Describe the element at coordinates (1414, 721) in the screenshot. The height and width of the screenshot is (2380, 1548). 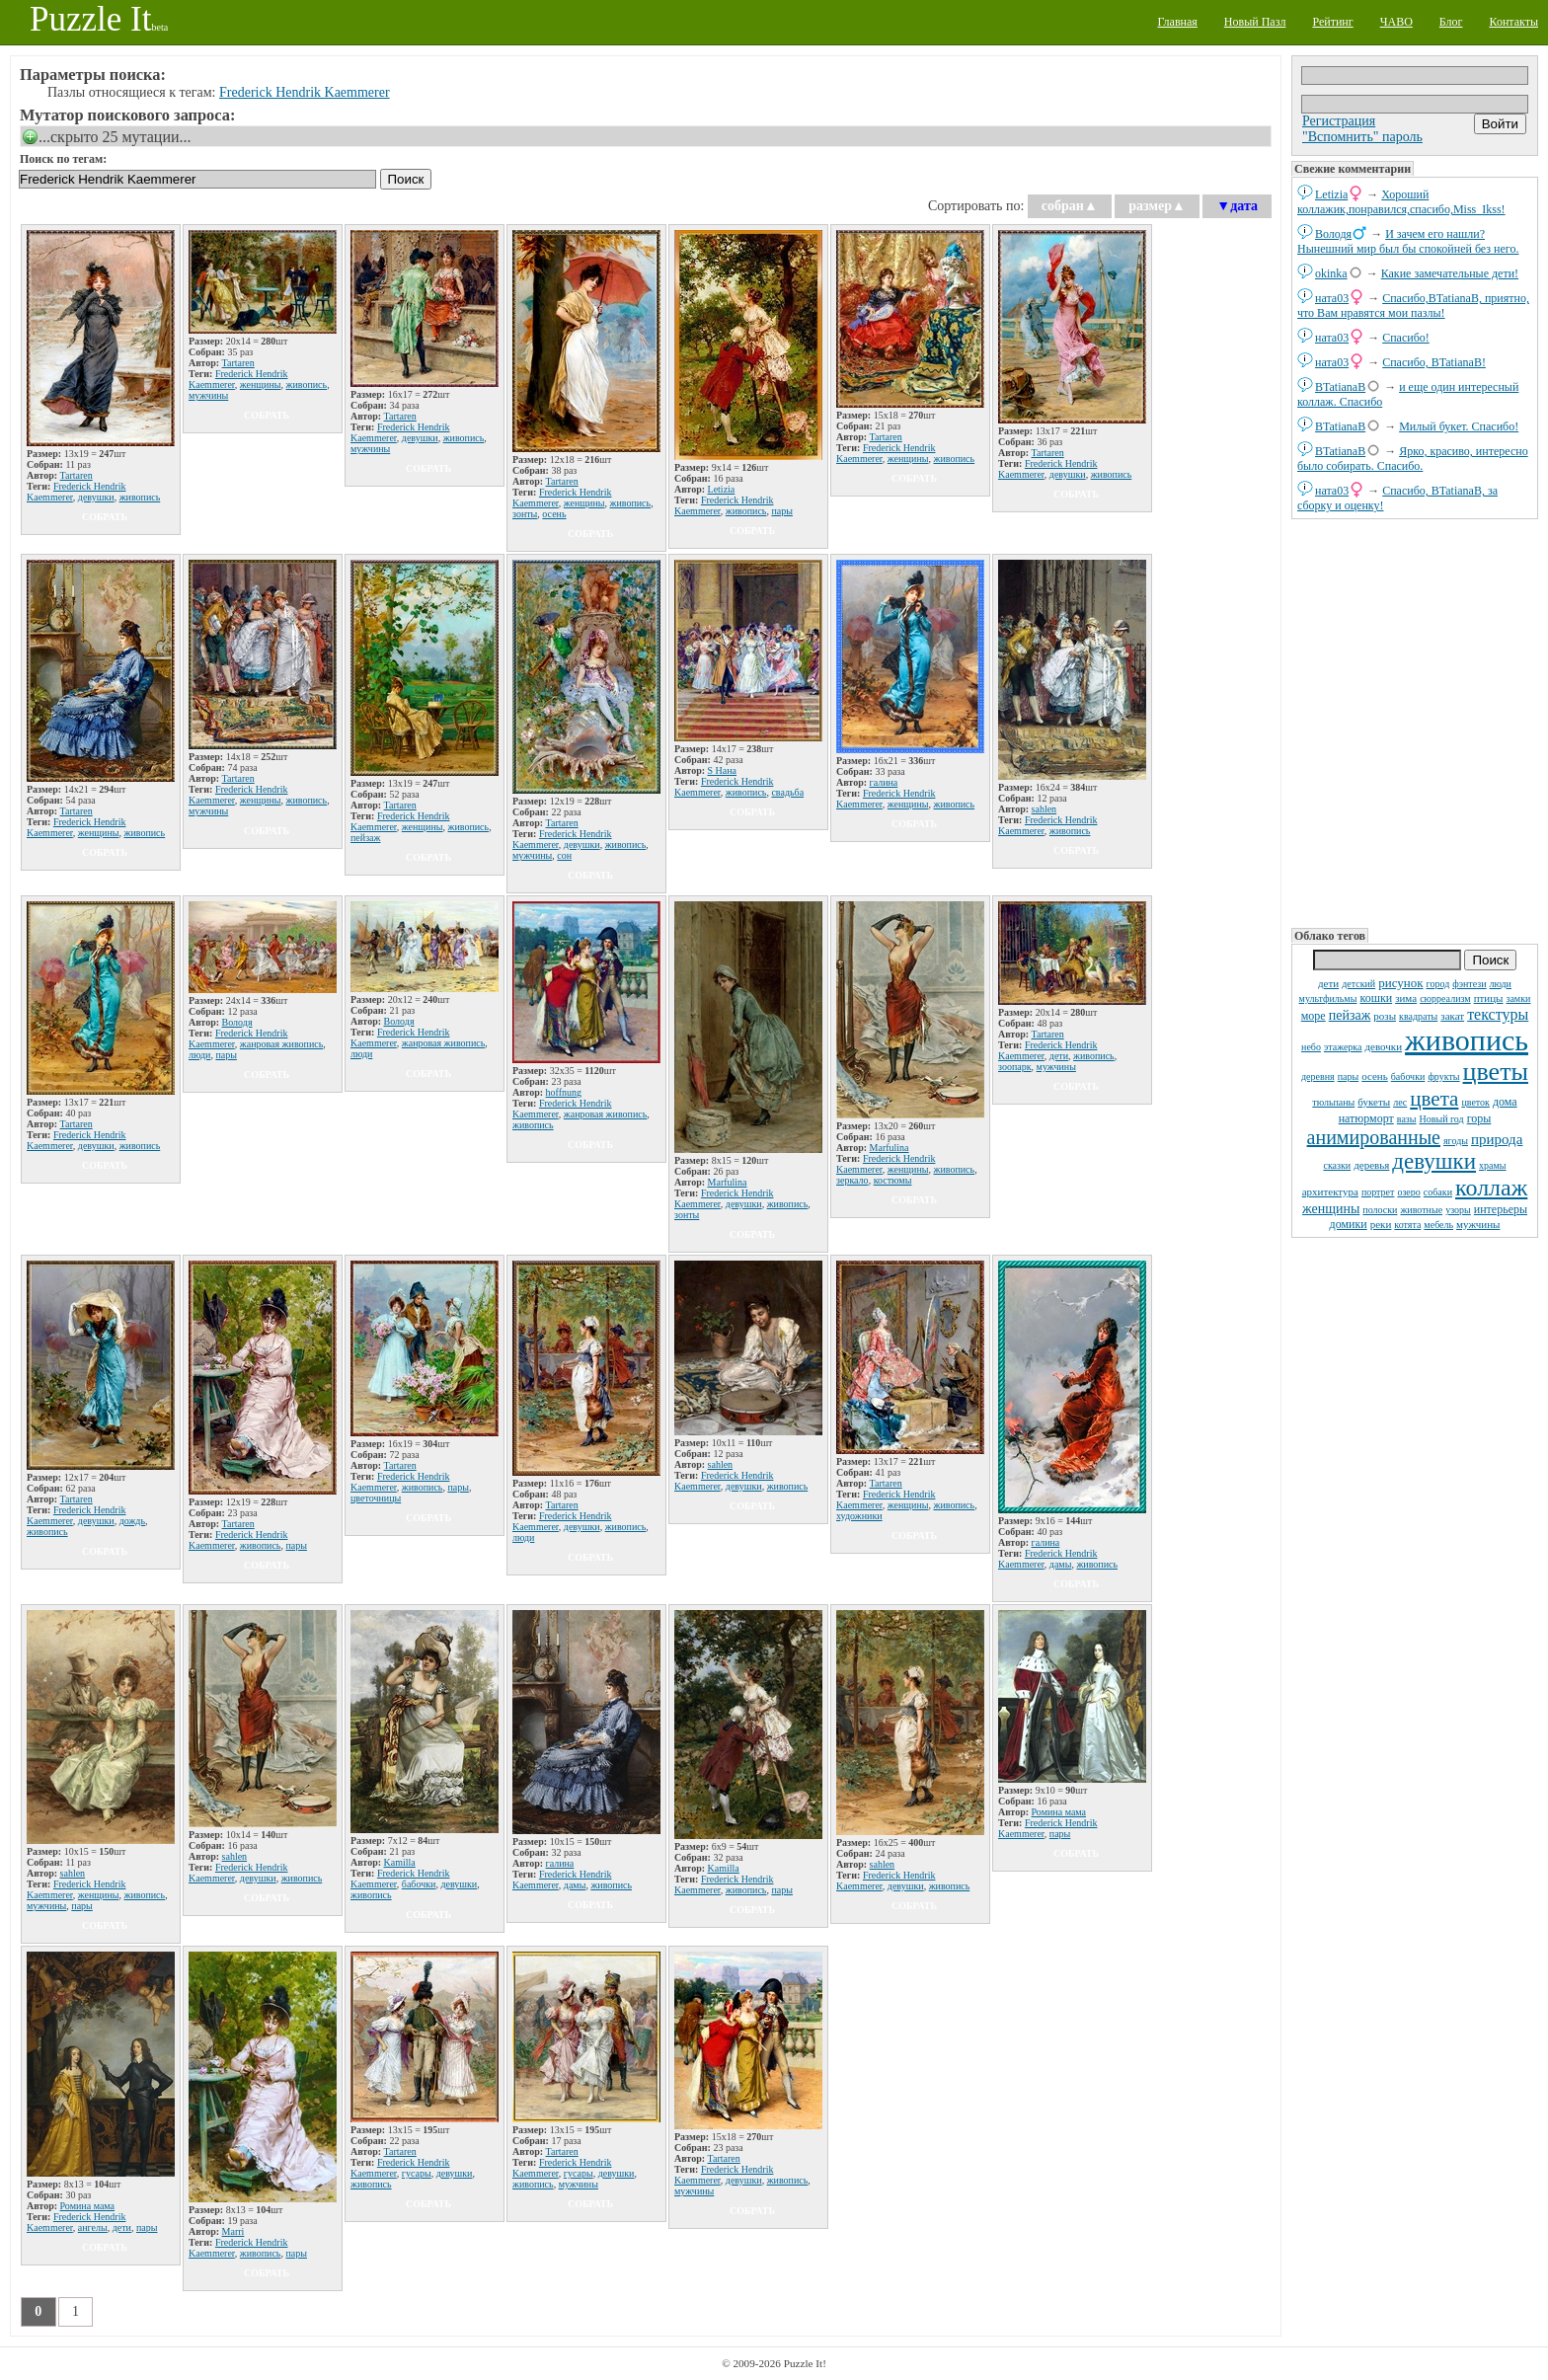
I see `[Advertisement]` at that location.